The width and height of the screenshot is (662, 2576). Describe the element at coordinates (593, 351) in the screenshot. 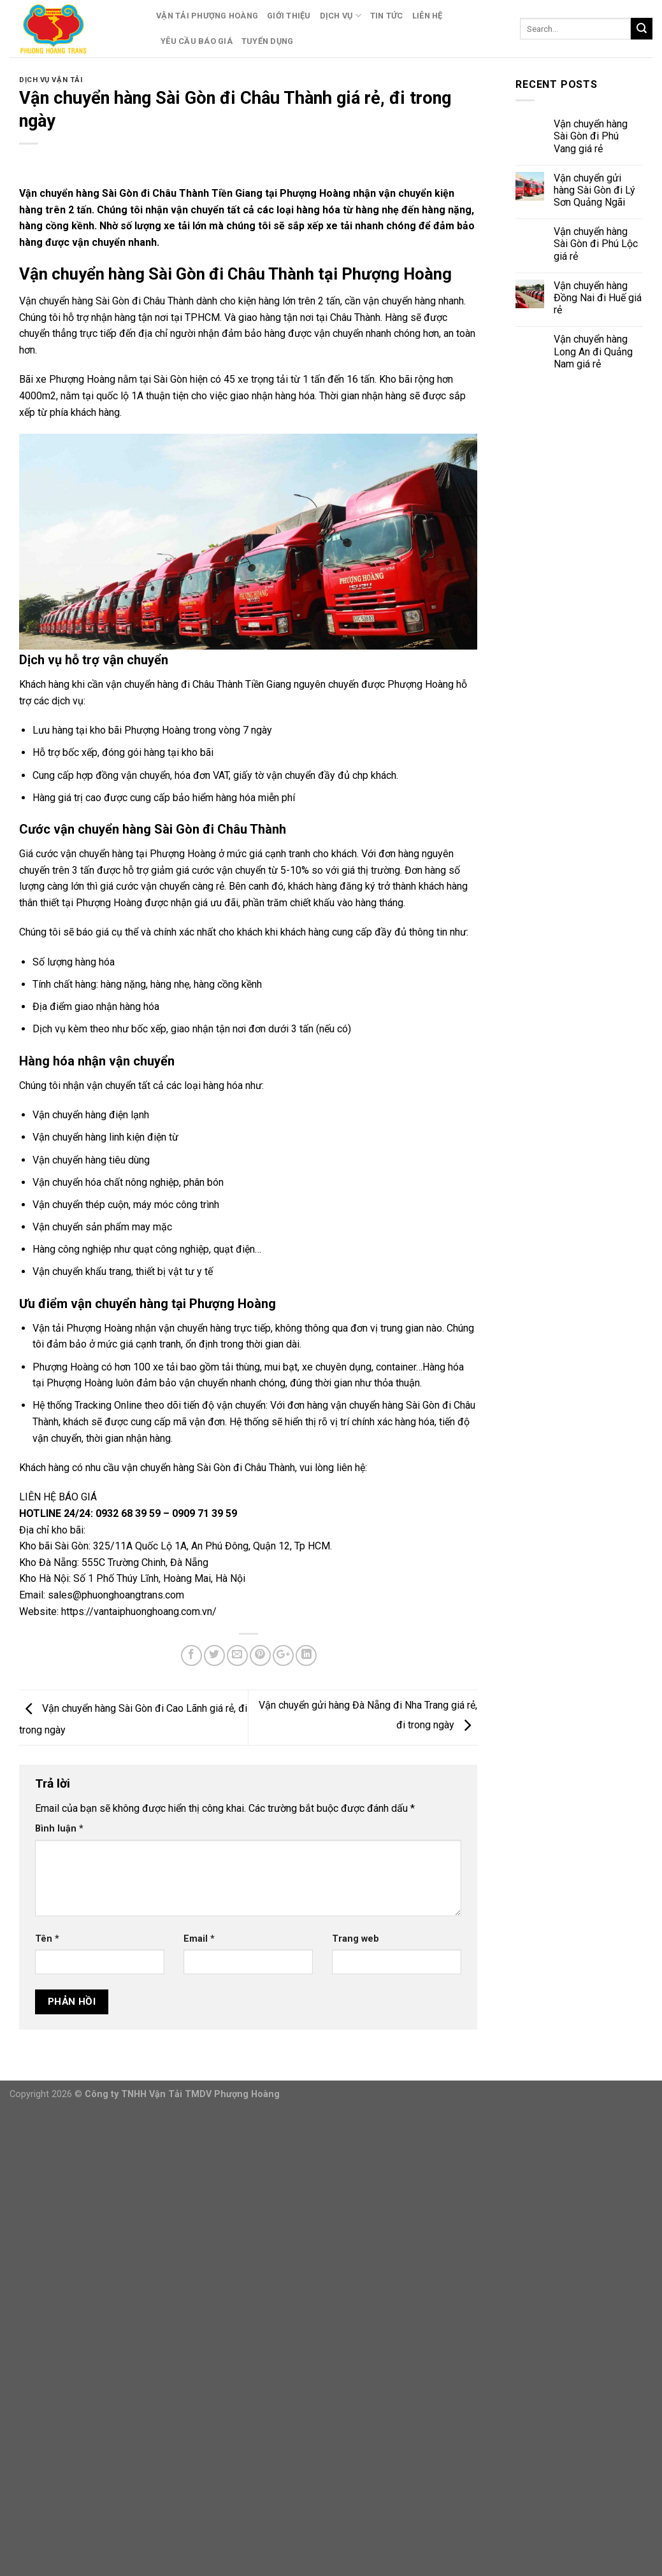

I see `Vận chuyển hàng Long An đi Quảng Nam giá rẻ` at that location.